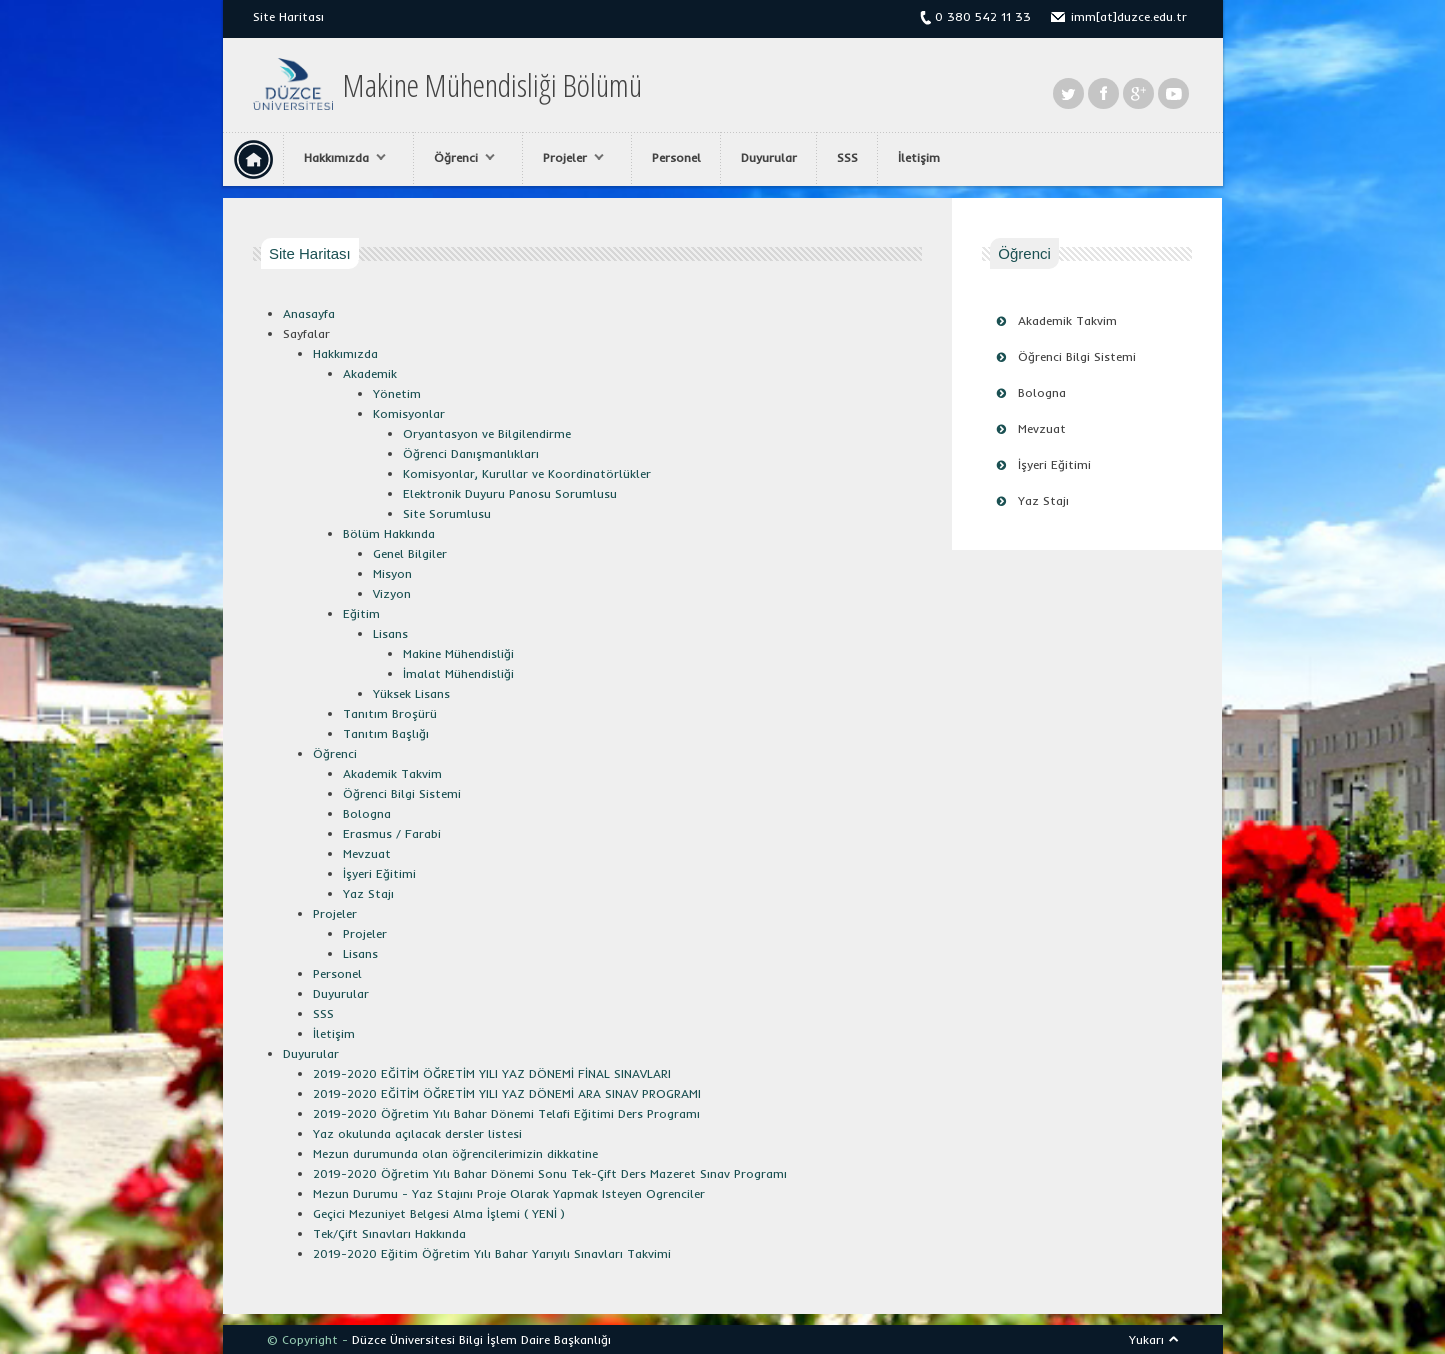 This screenshot has height=1354, width=1445. What do you see at coordinates (509, 1193) in the screenshot?
I see `Mezun Durumu - Yaz Stajını Proje Olarak Yapmak Isteyen Ogrenciler` at bounding box center [509, 1193].